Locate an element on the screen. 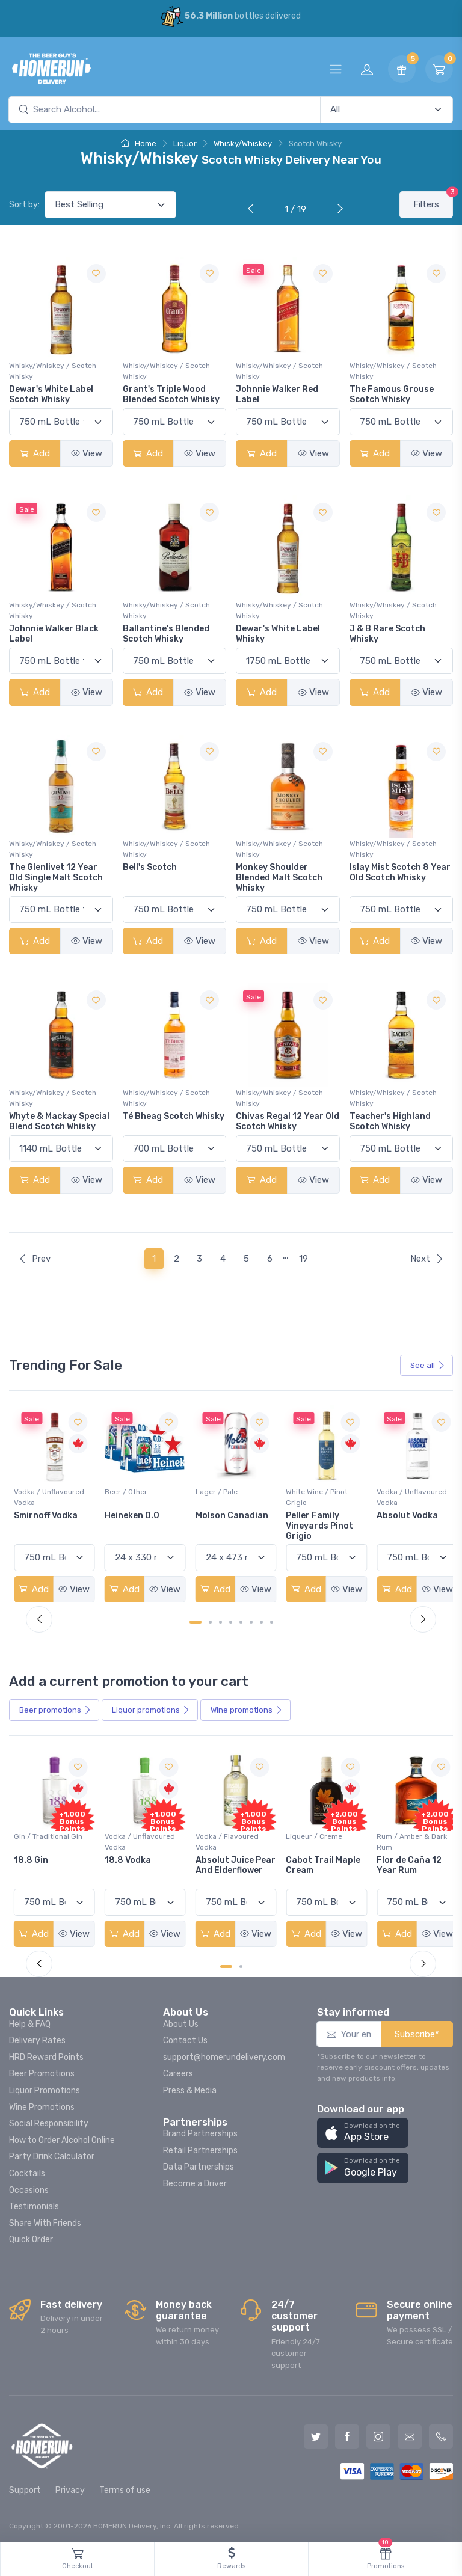  [Next] is located at coordinates (337, 209).